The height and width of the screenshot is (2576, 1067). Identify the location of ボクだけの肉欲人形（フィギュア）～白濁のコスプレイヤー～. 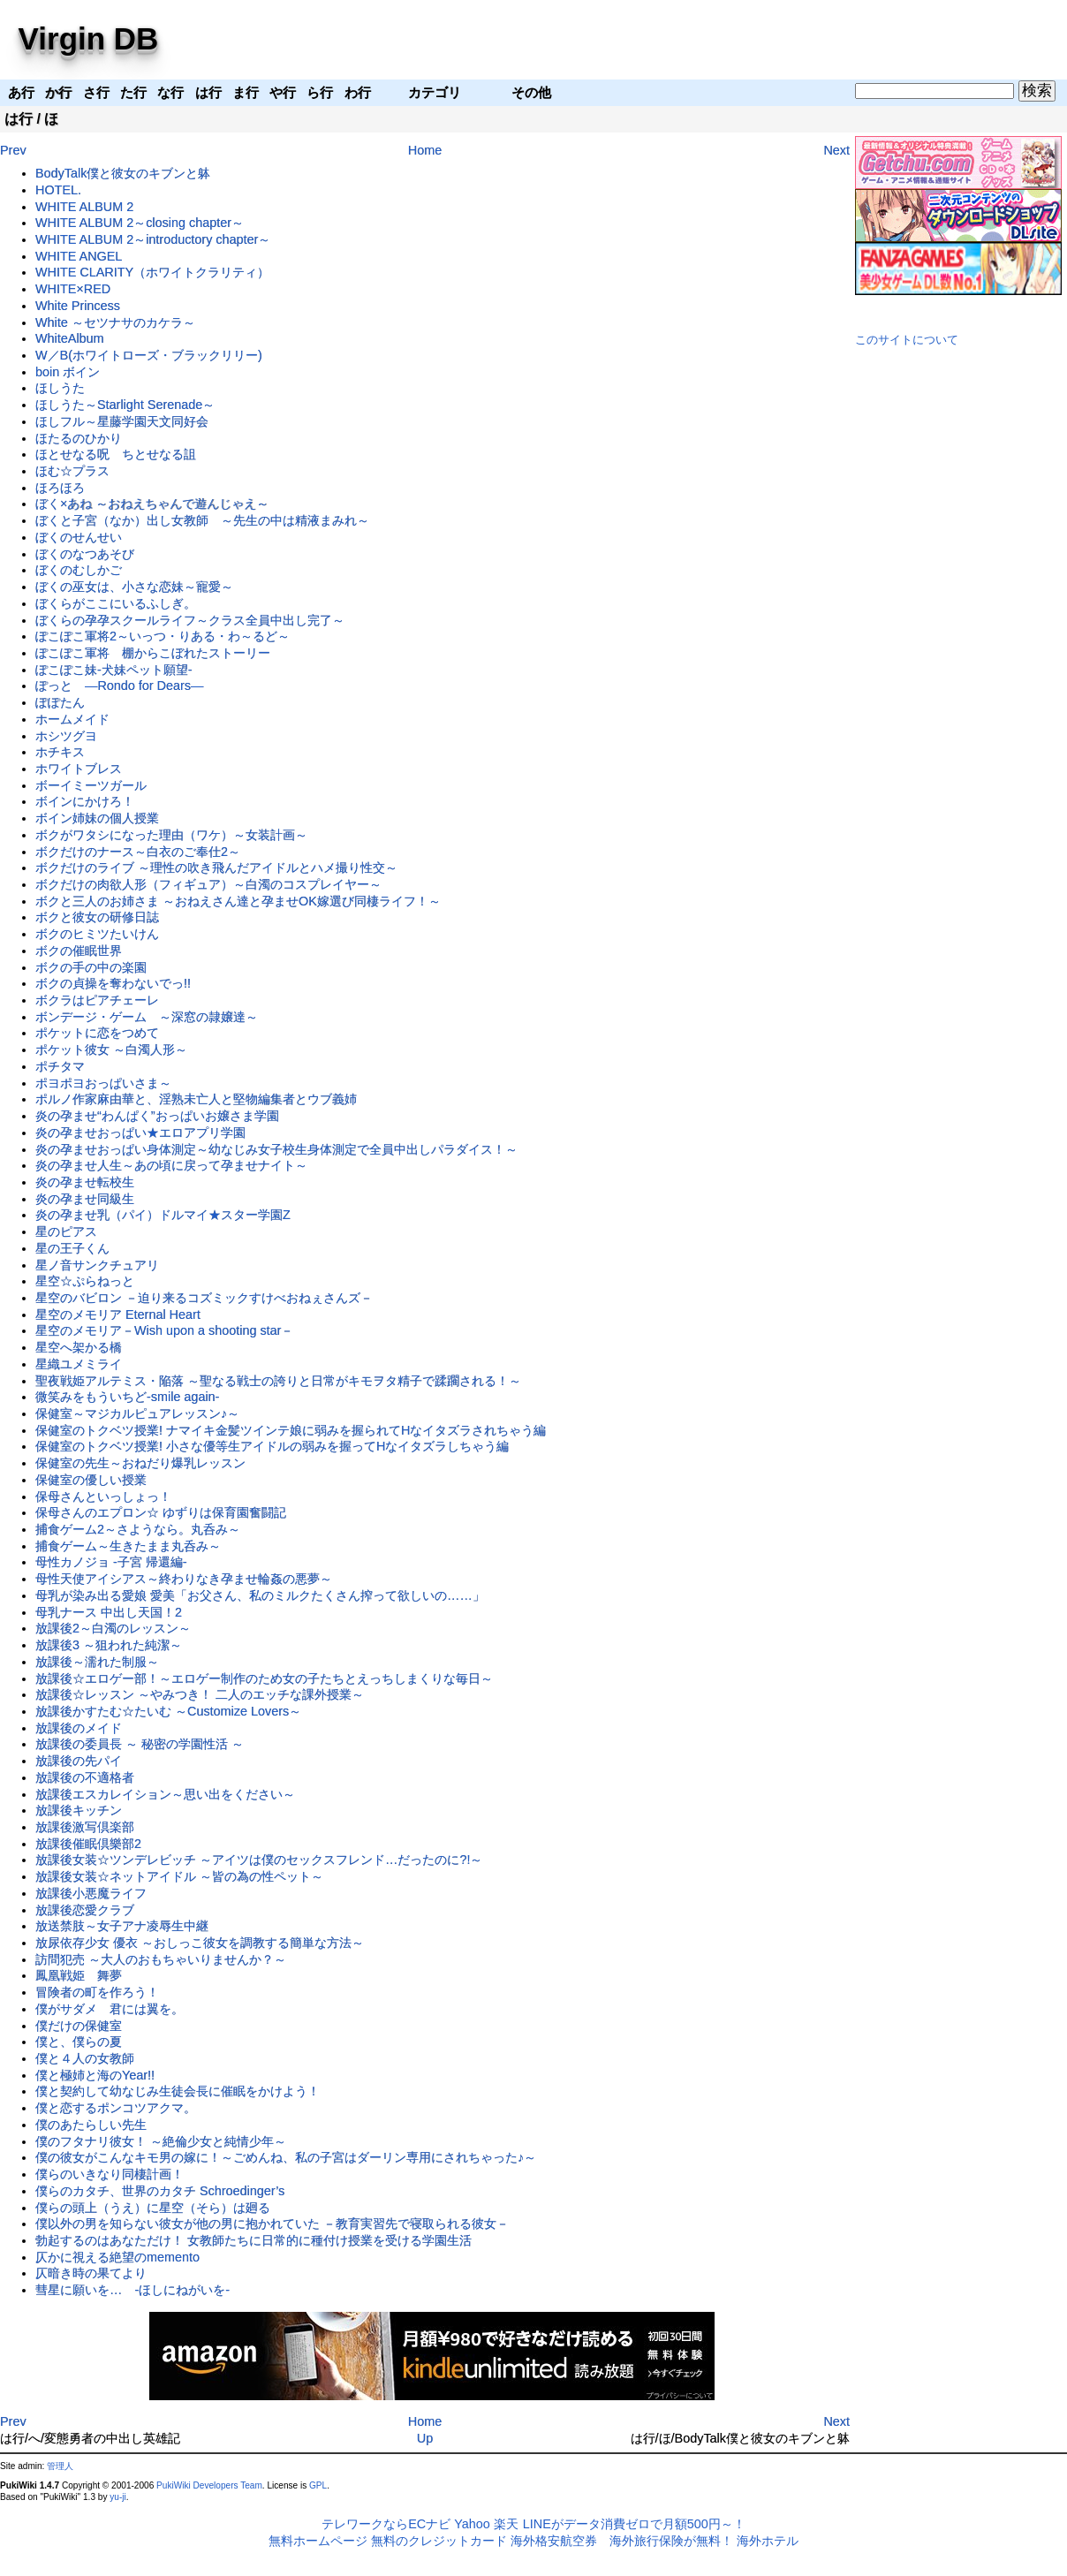
(208, 884).